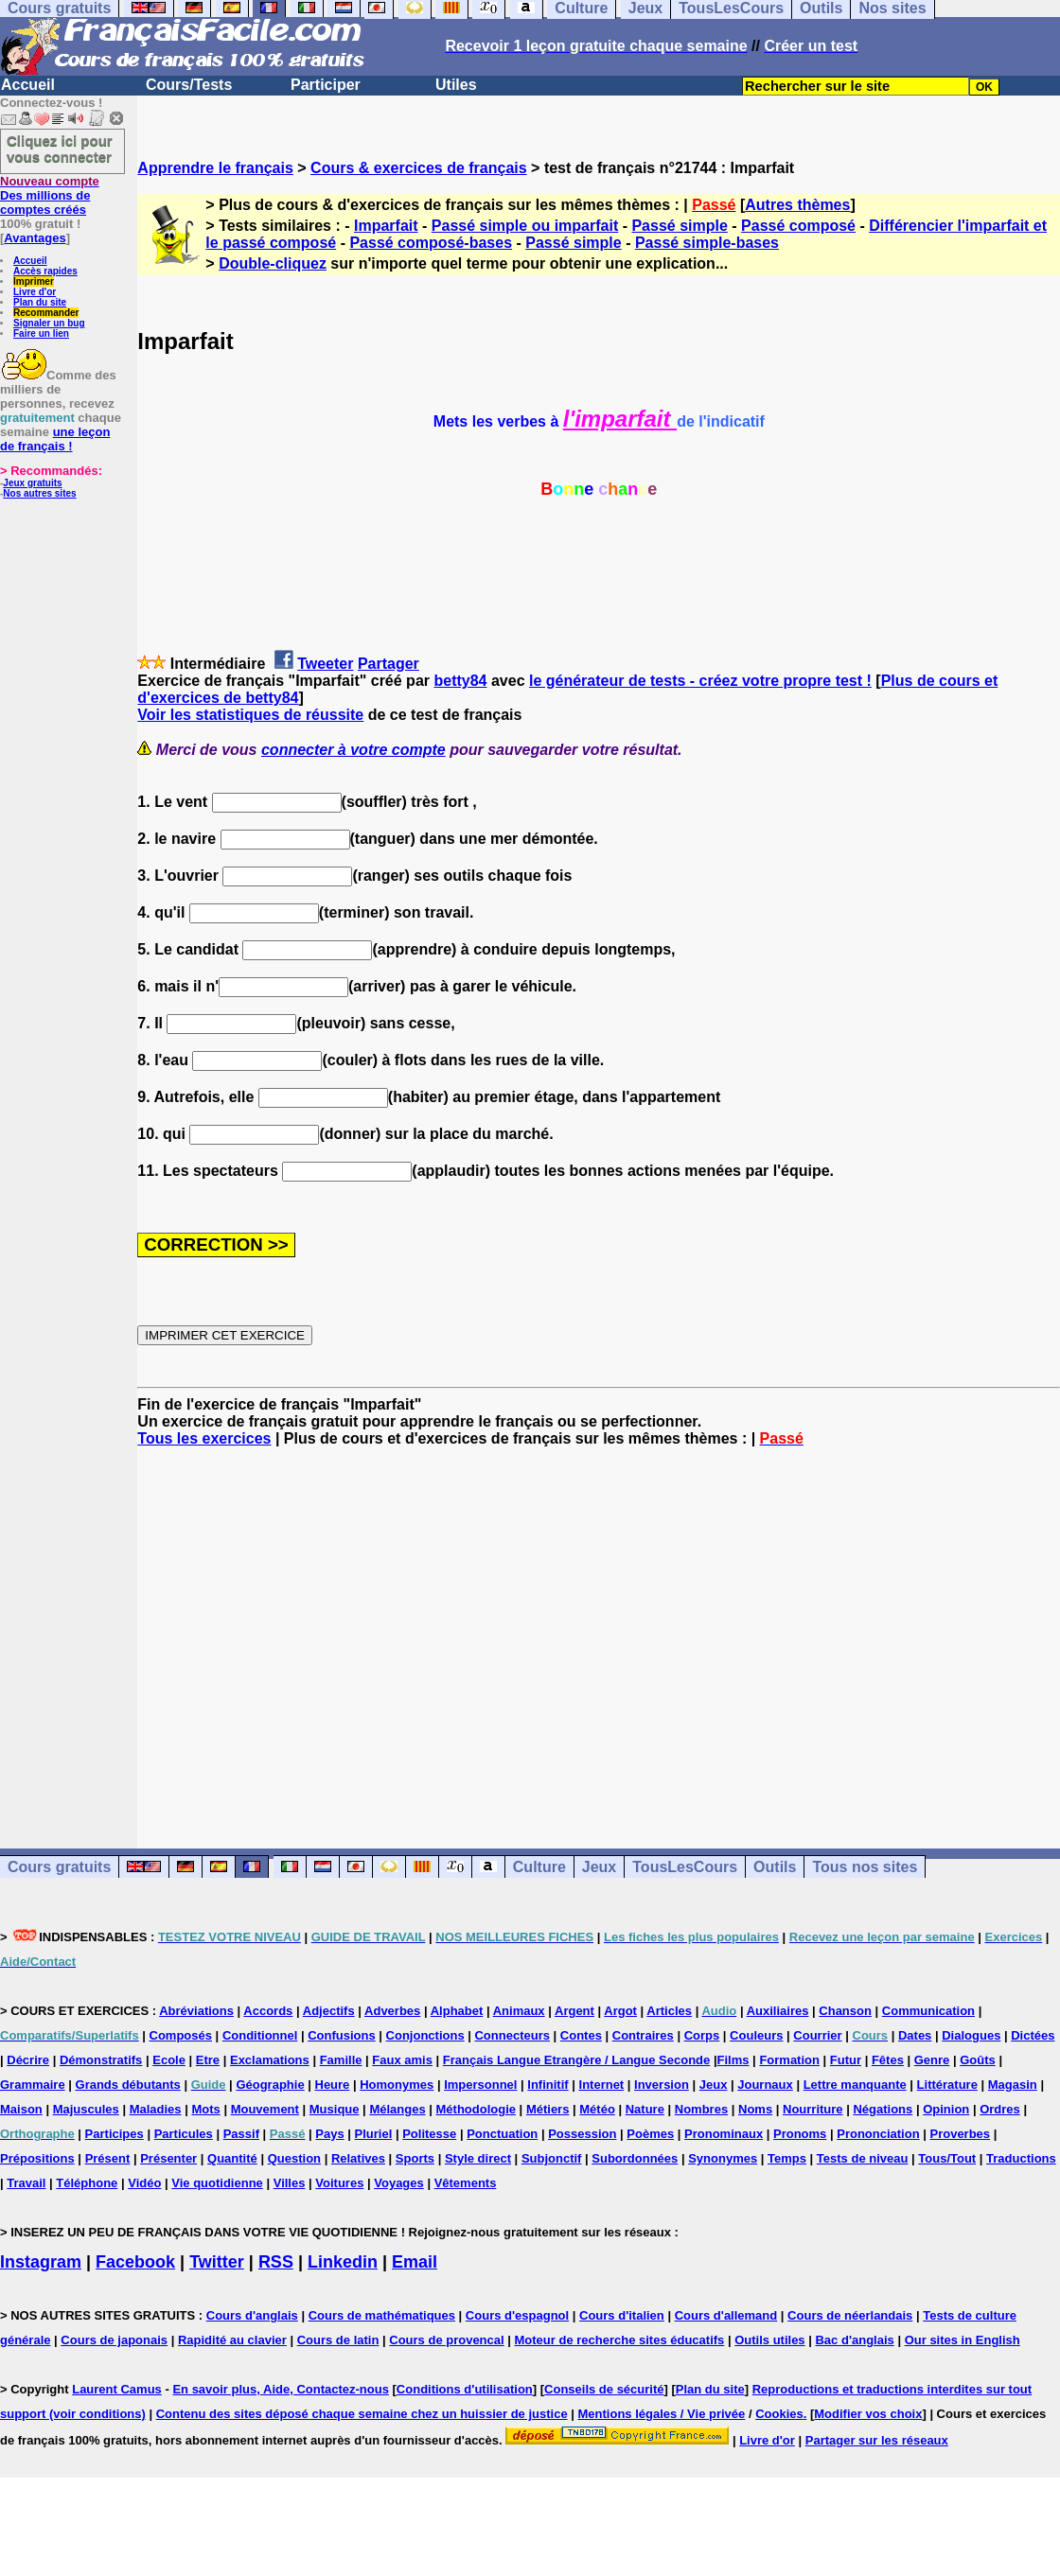  I want to click on Courrier, so click(817, 2035).